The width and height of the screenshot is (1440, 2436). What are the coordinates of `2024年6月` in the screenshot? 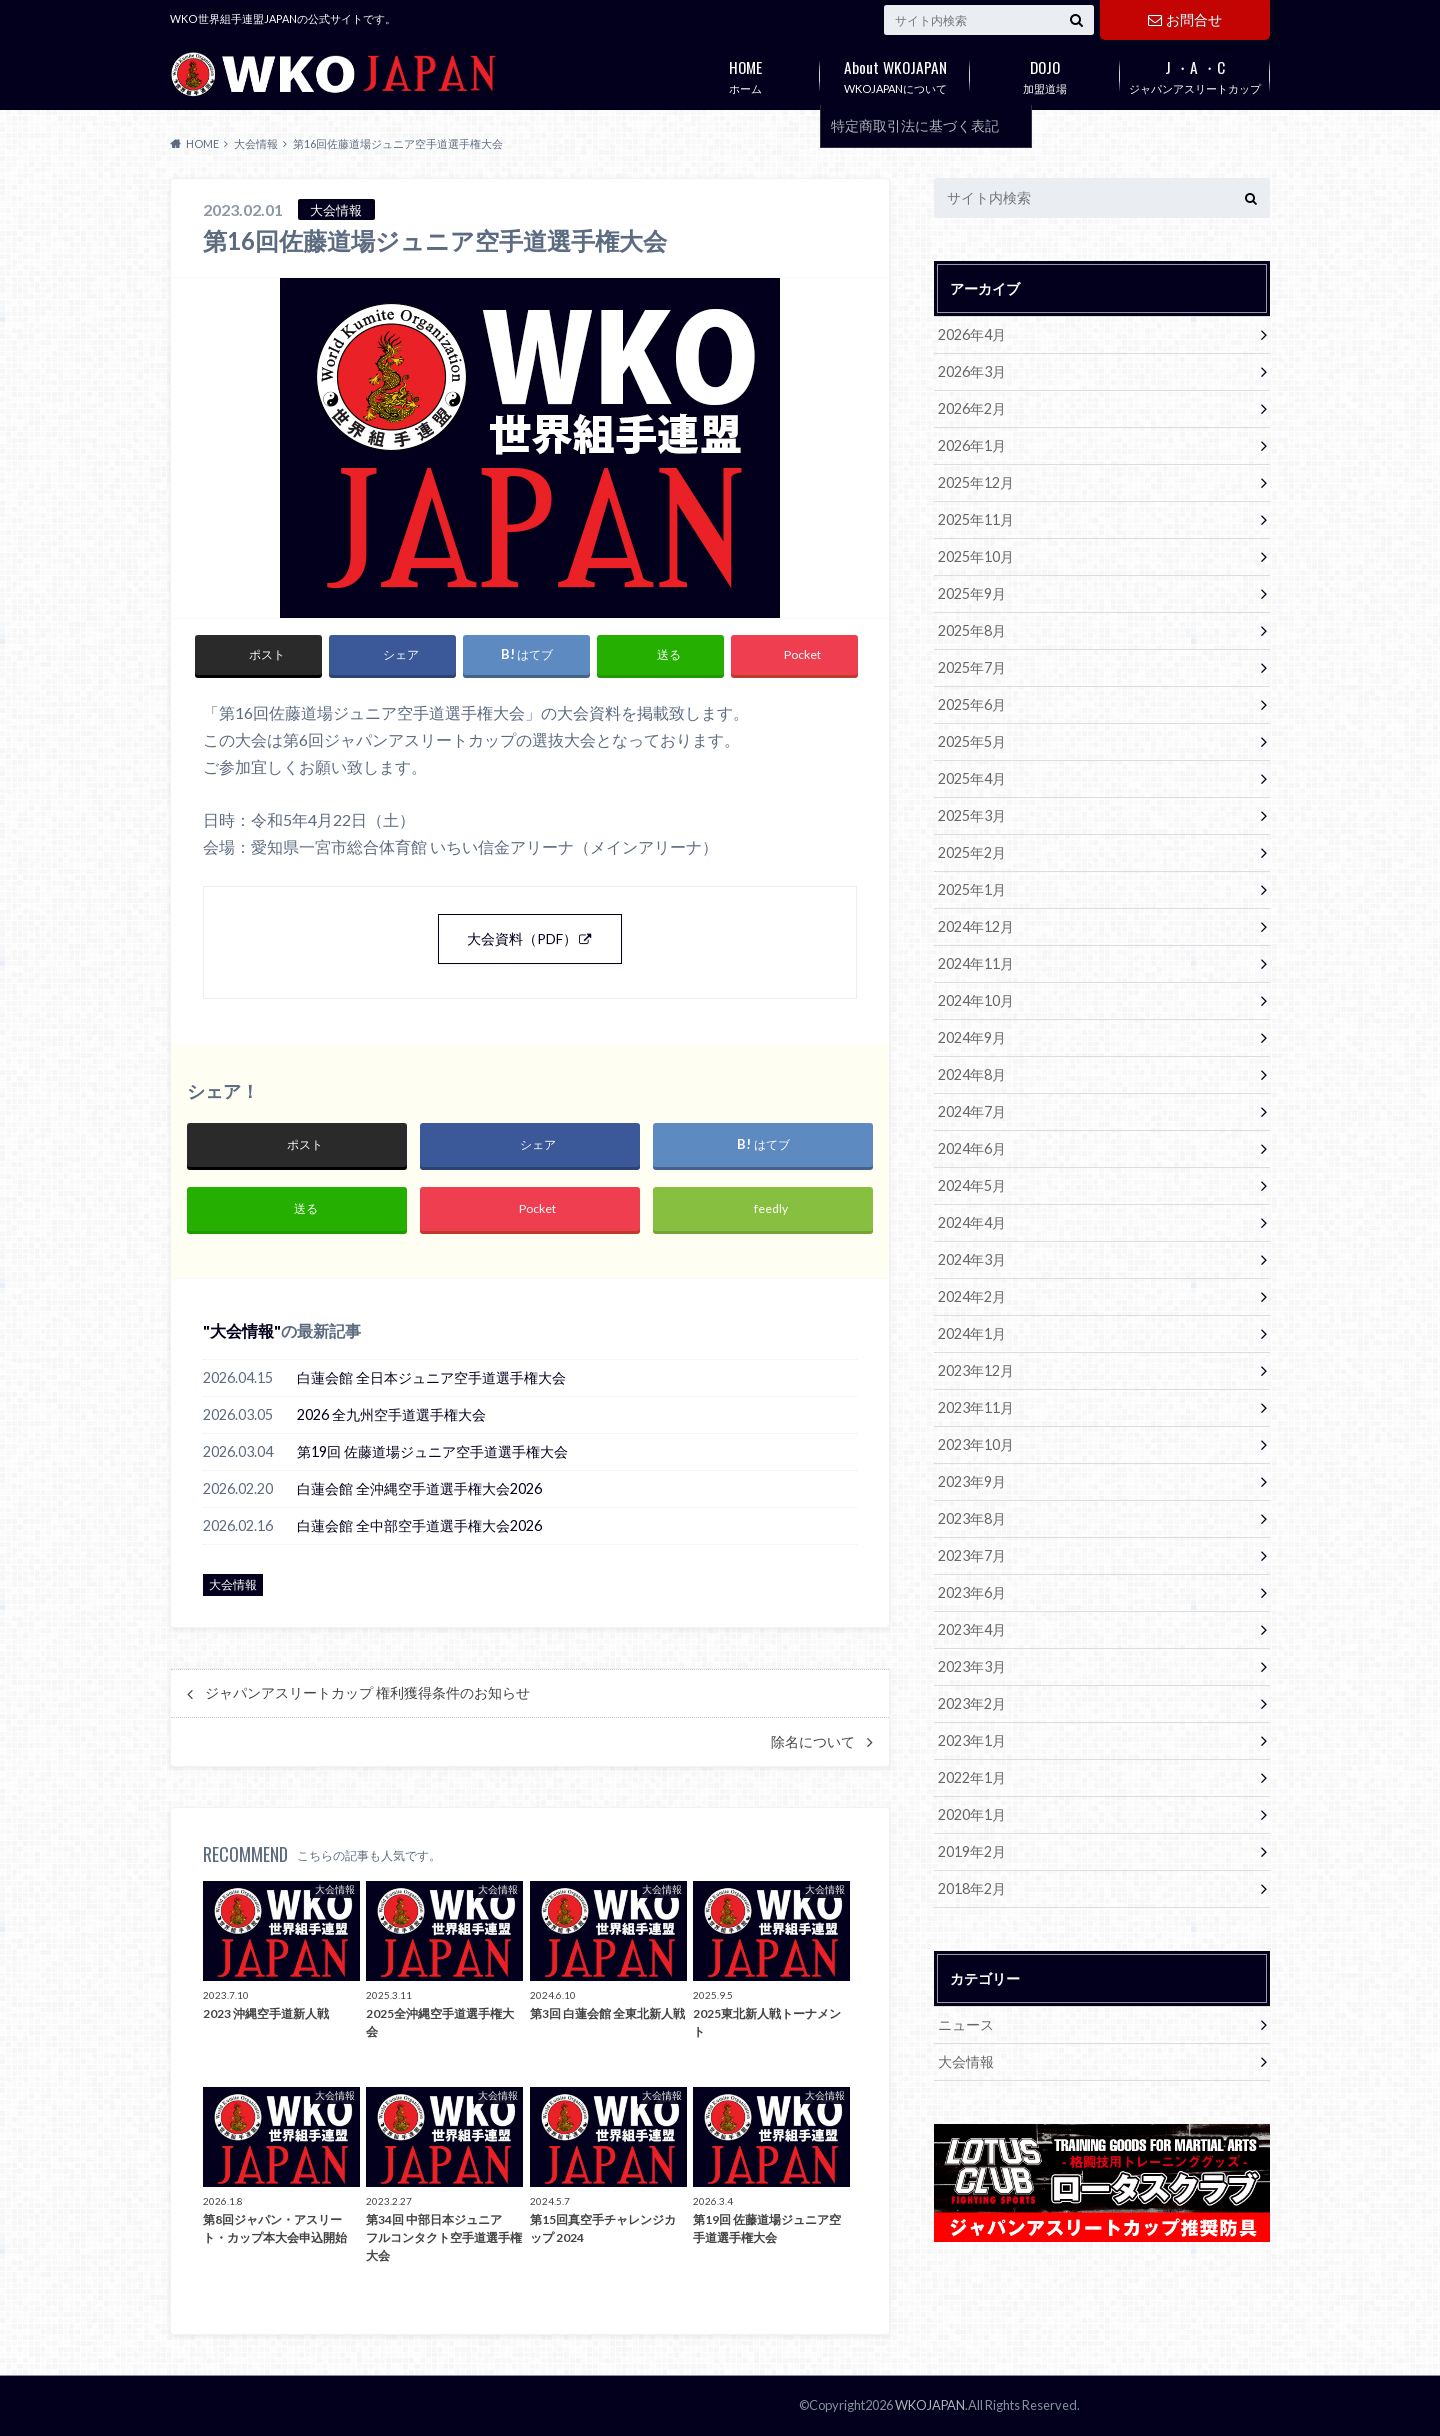 It's located at (972, 1148).